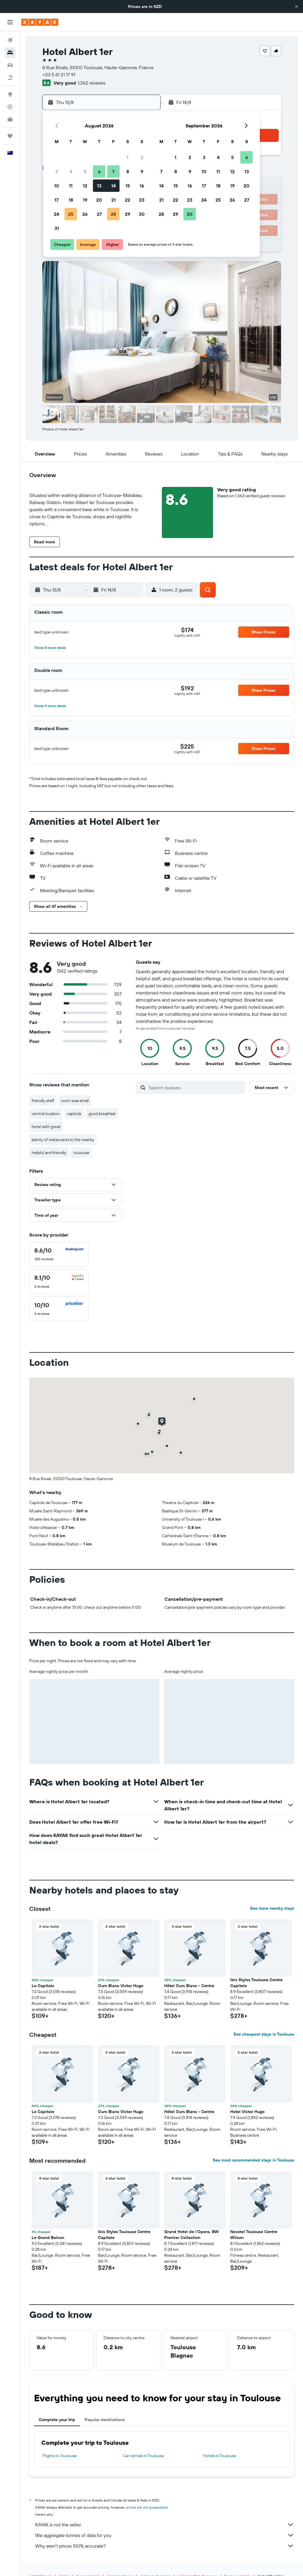  I want to click on helpful and friendly, so click(49, 1152).